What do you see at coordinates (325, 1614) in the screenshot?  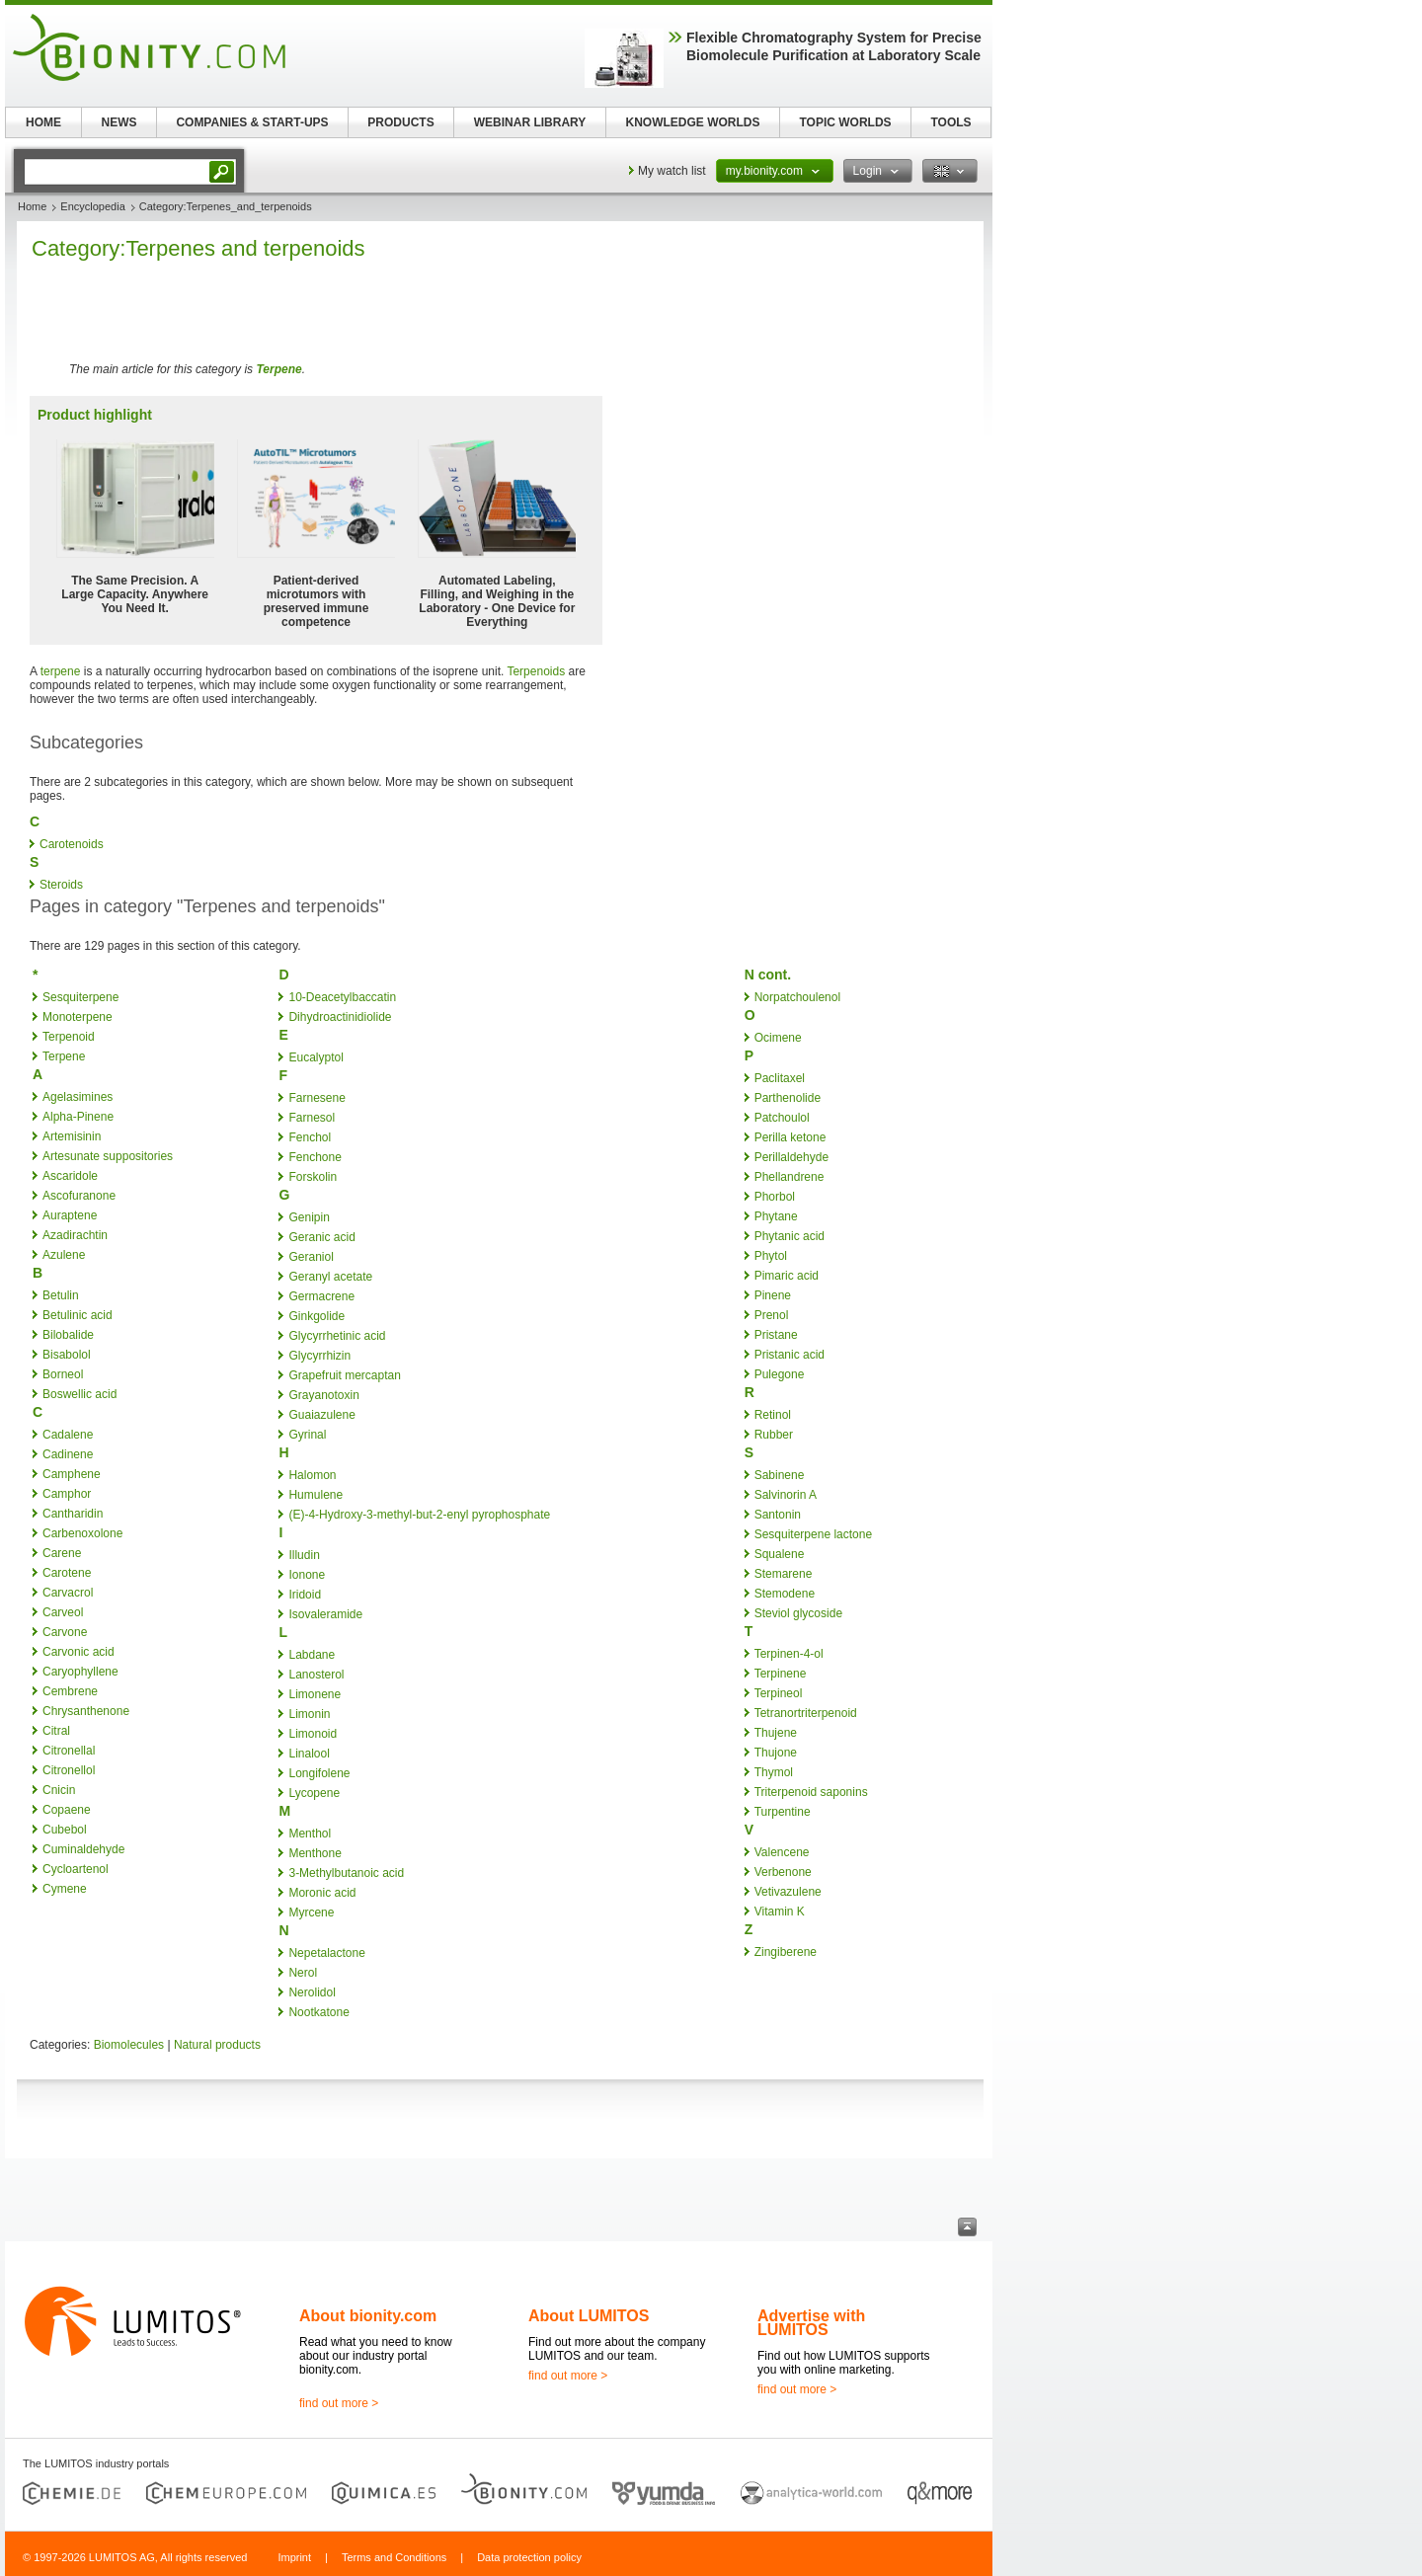 I see `Isovaleramide` at bounding box center [325, 1614].